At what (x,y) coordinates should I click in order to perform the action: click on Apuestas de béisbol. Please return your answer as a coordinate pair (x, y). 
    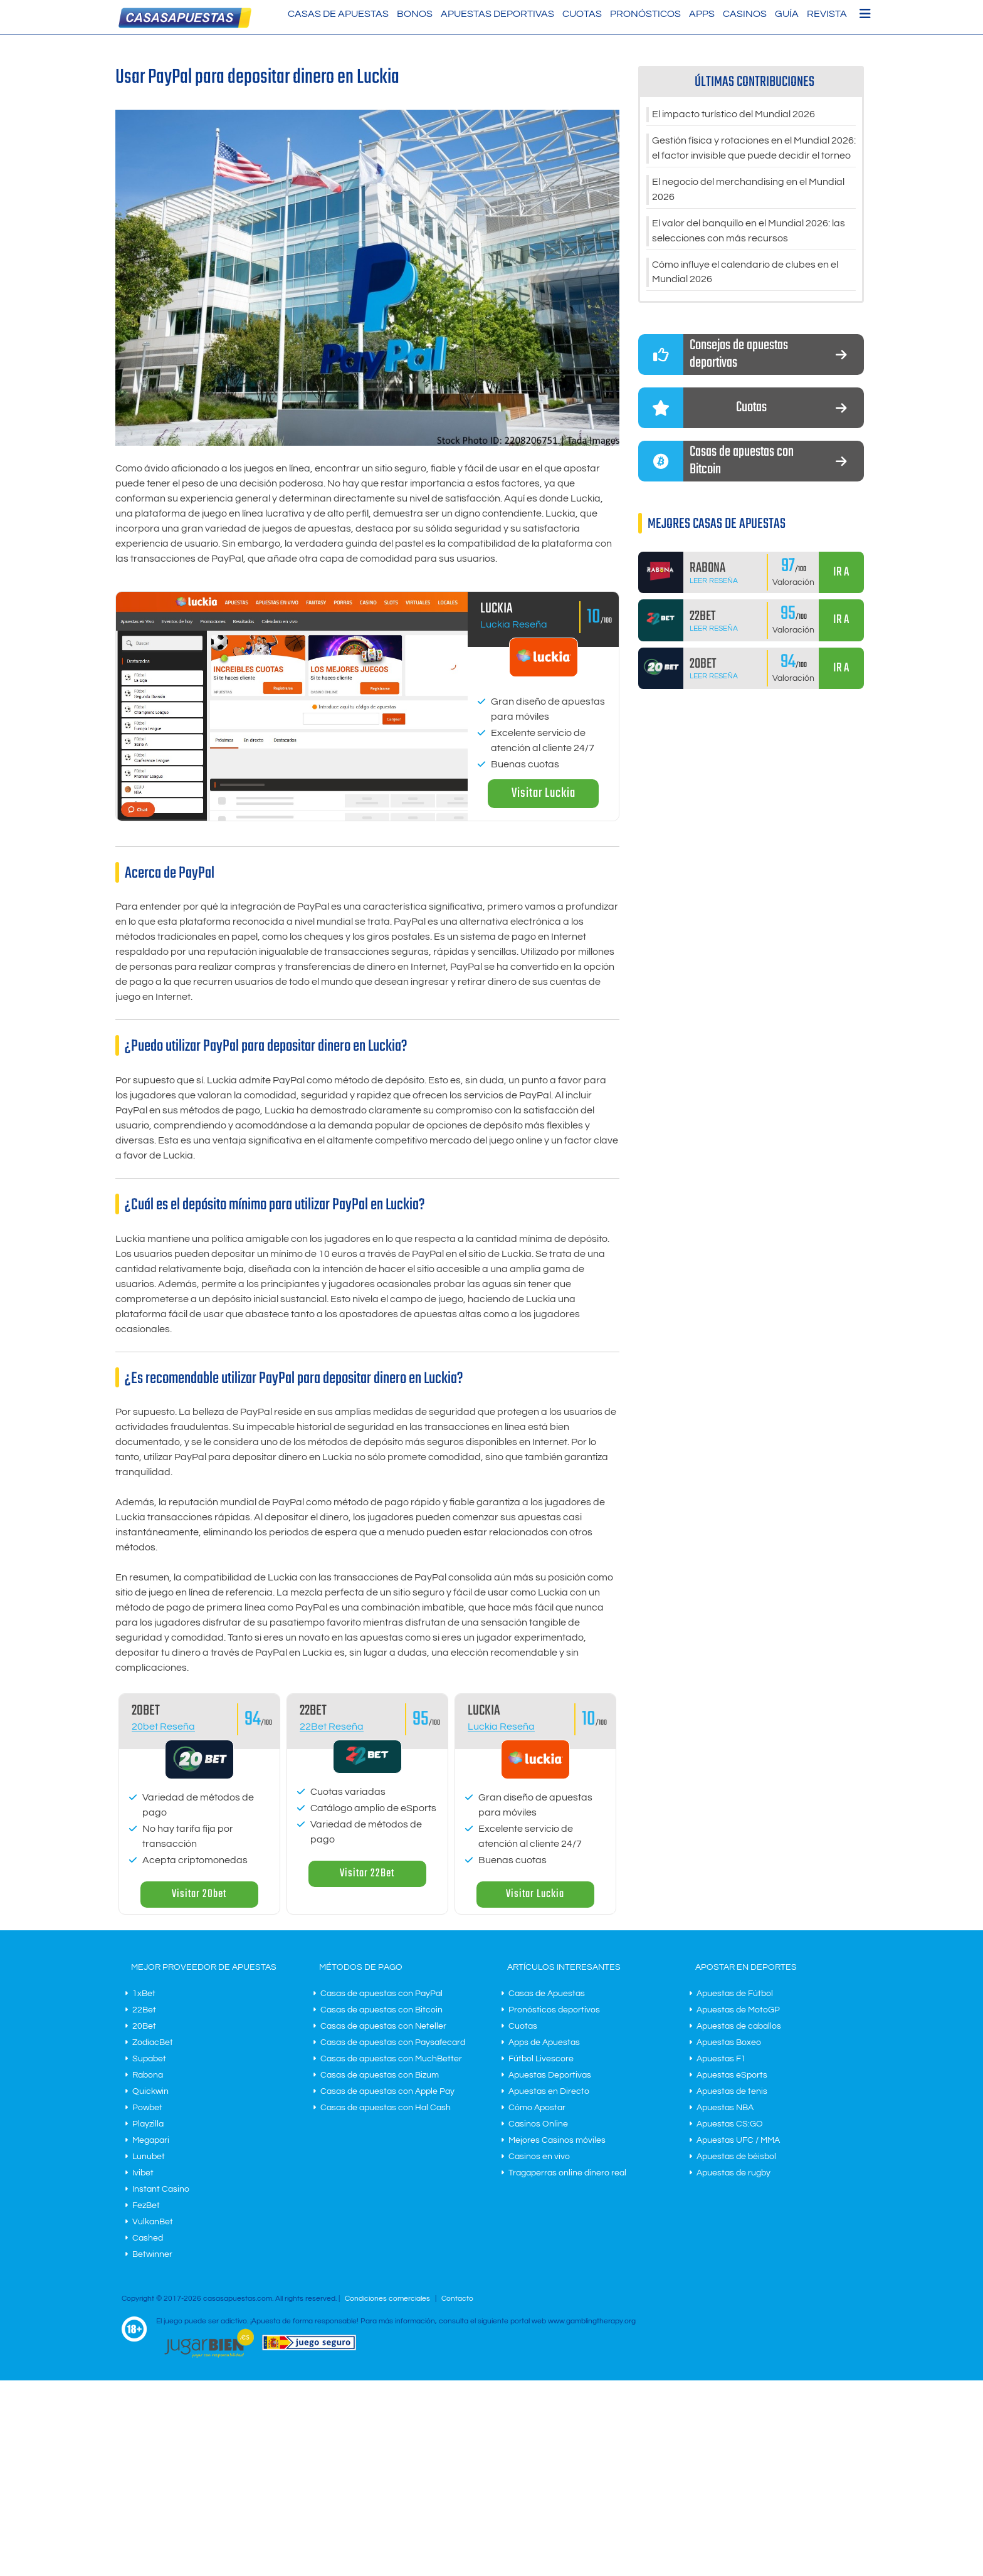
    Looking at the image, I should click on (736, 2156).